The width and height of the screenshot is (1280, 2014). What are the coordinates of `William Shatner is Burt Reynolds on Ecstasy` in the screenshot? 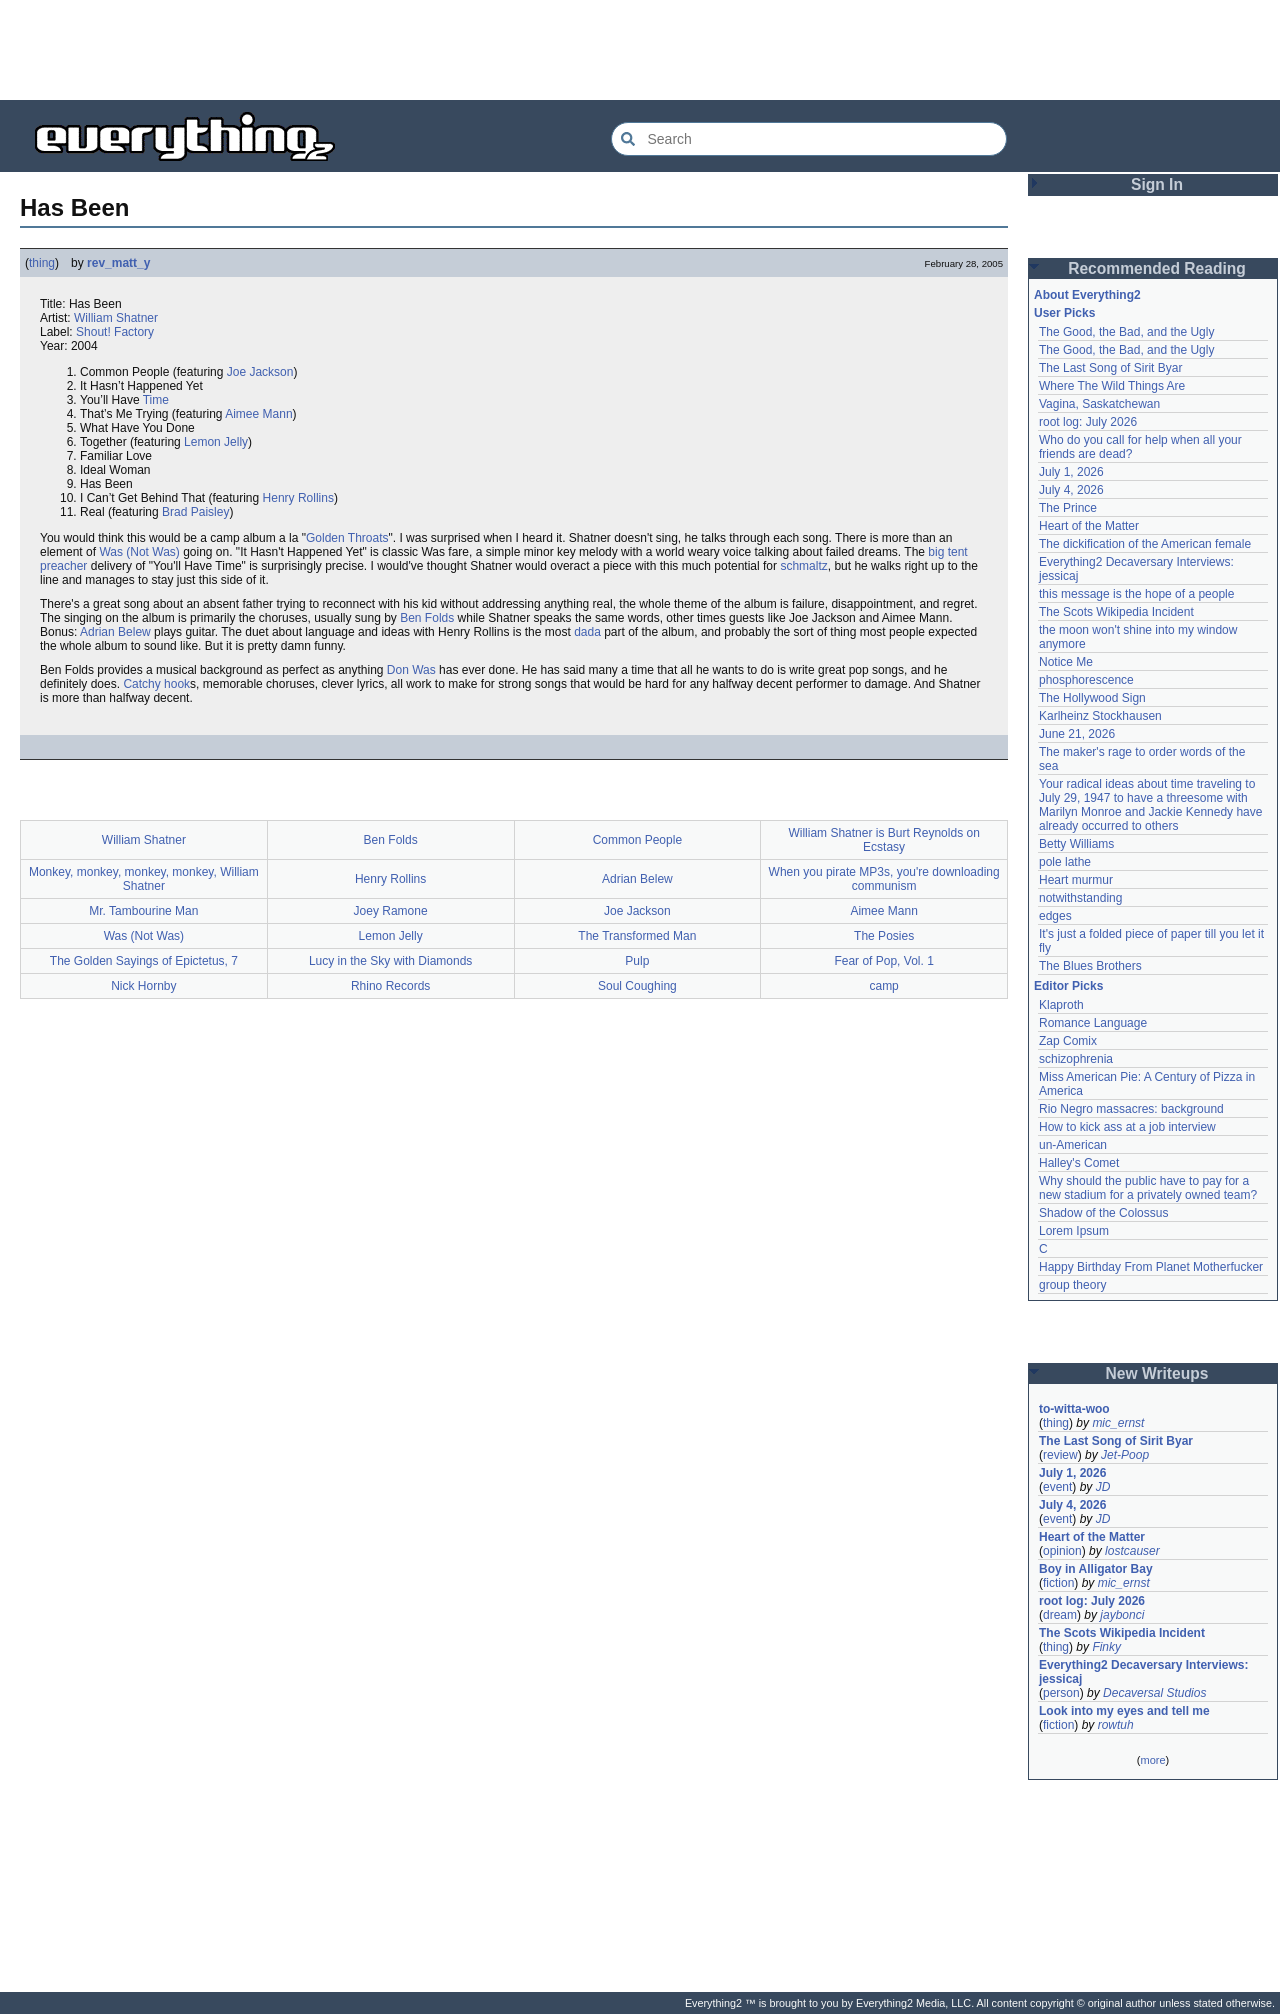 It's located at (883, 840).